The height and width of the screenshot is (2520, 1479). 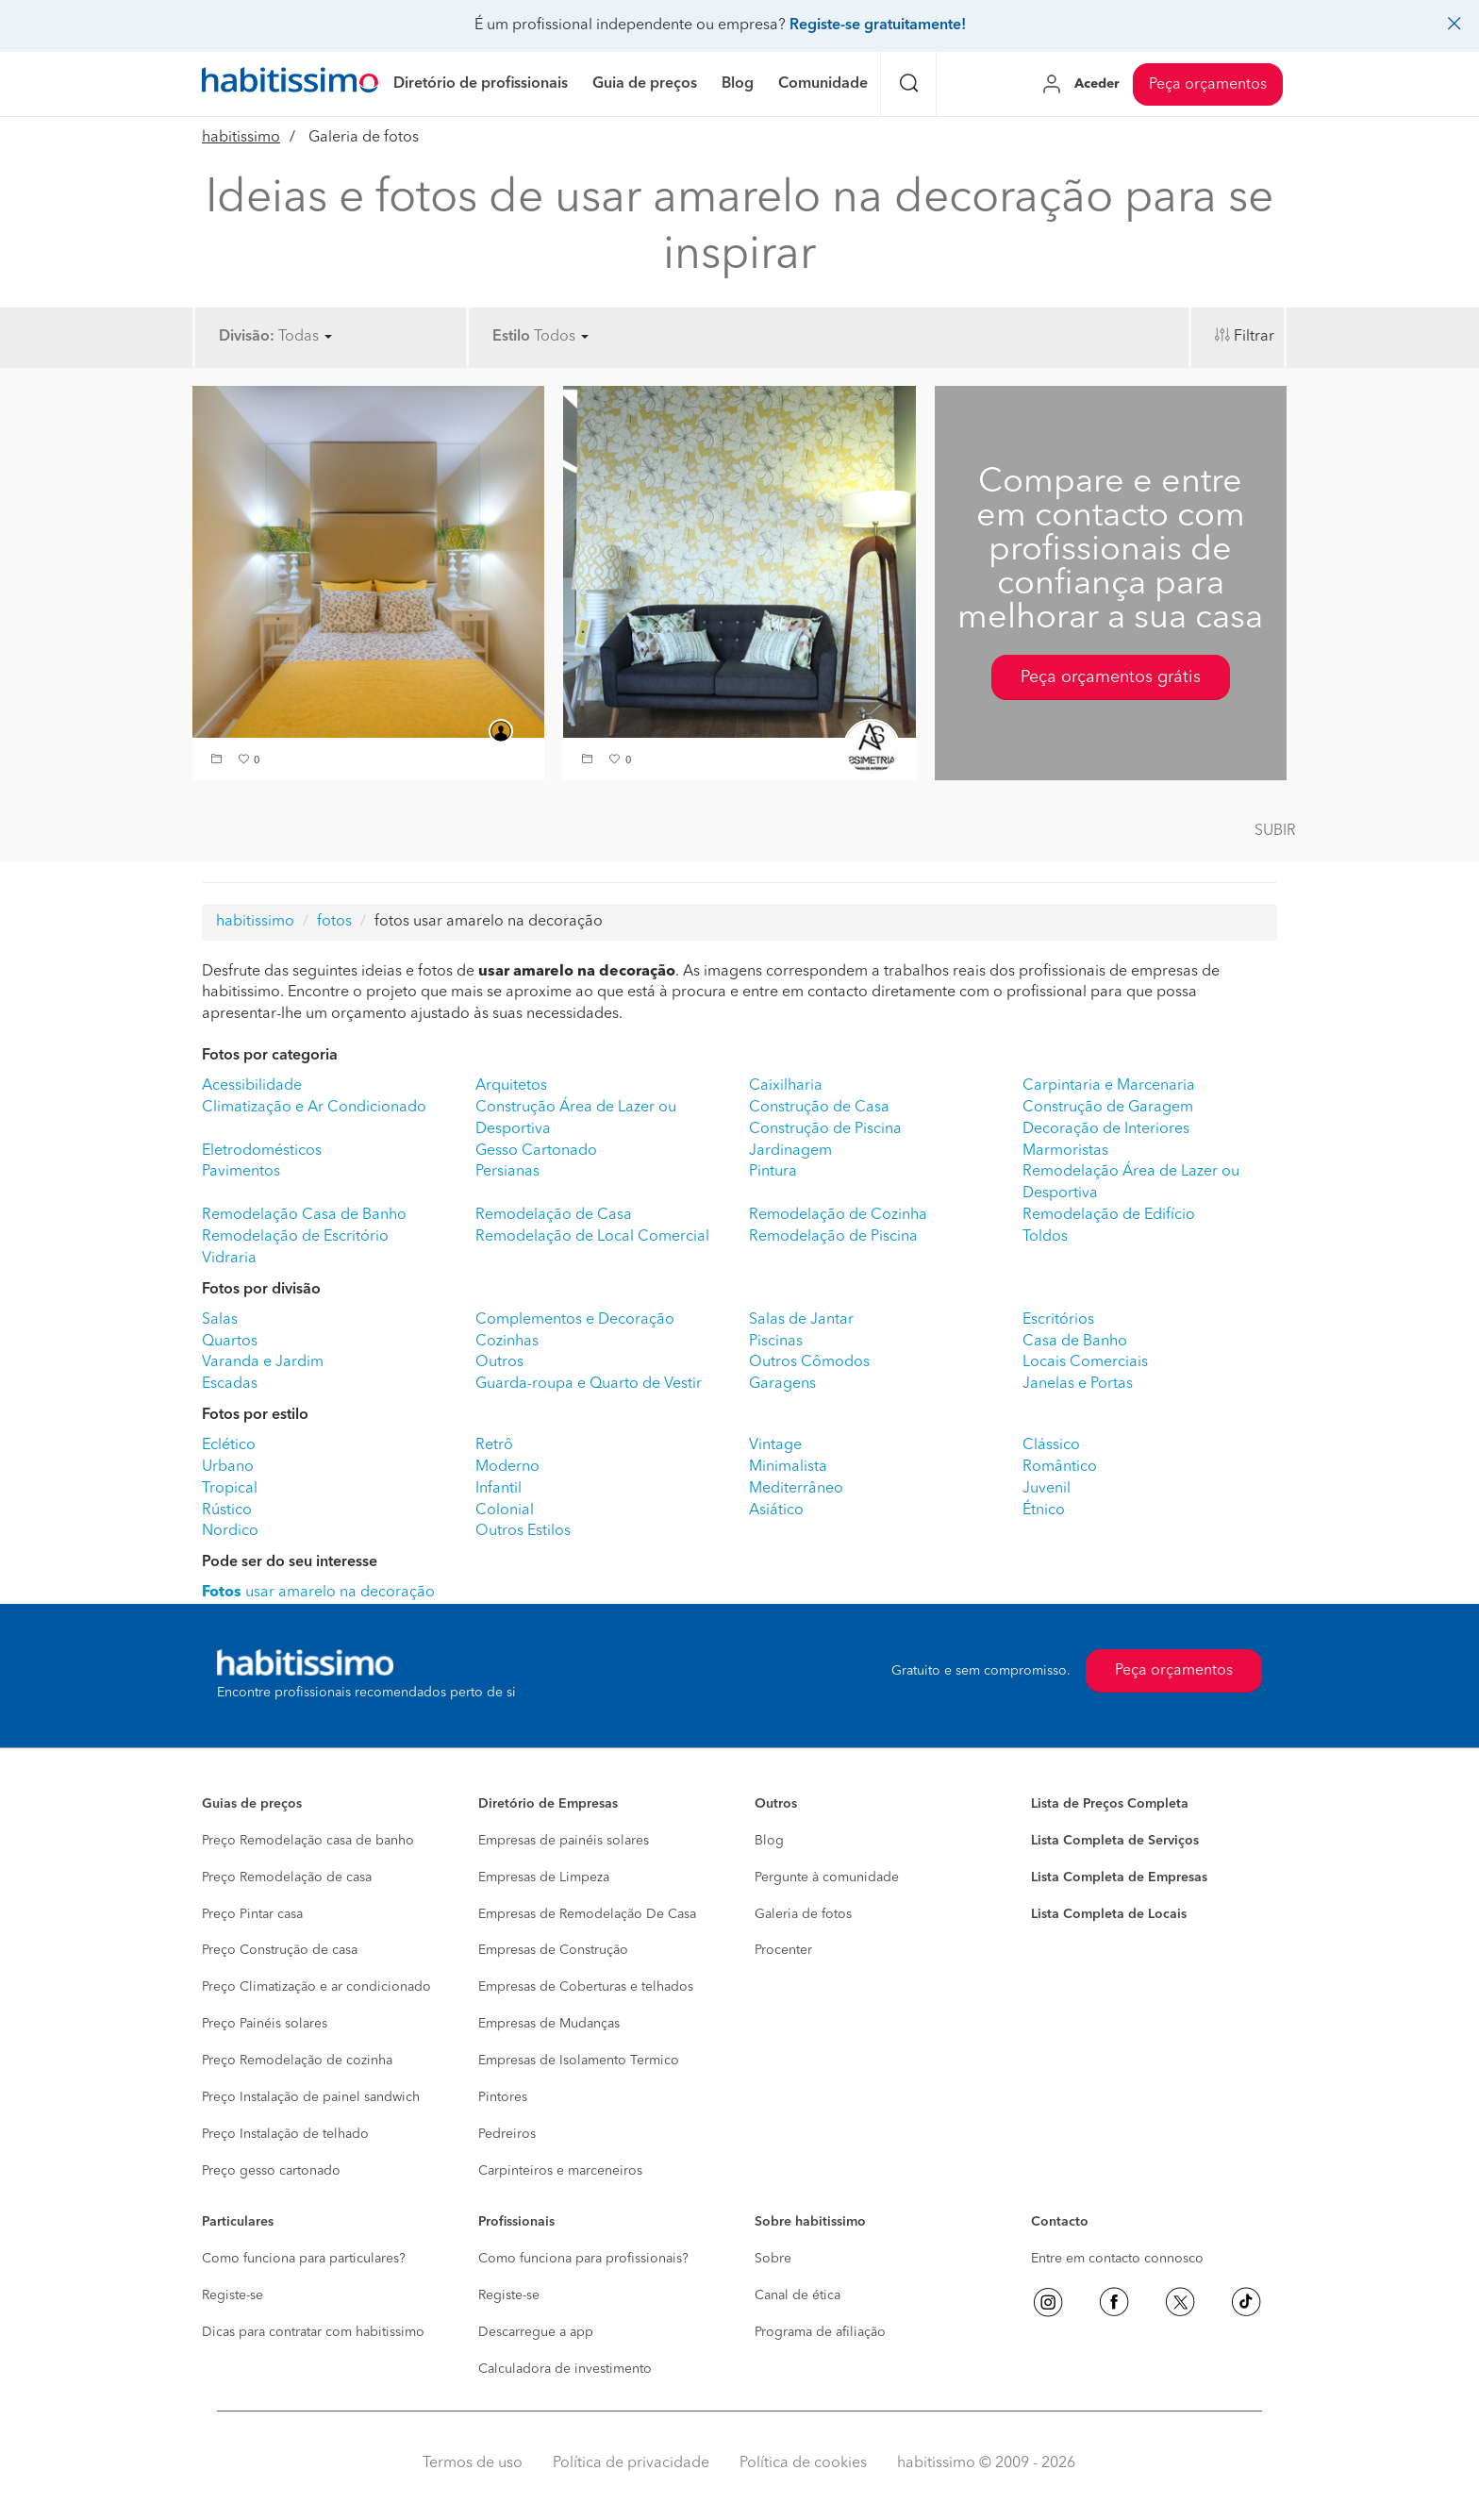 I want to click on Todos, so click(x=561, y=336).